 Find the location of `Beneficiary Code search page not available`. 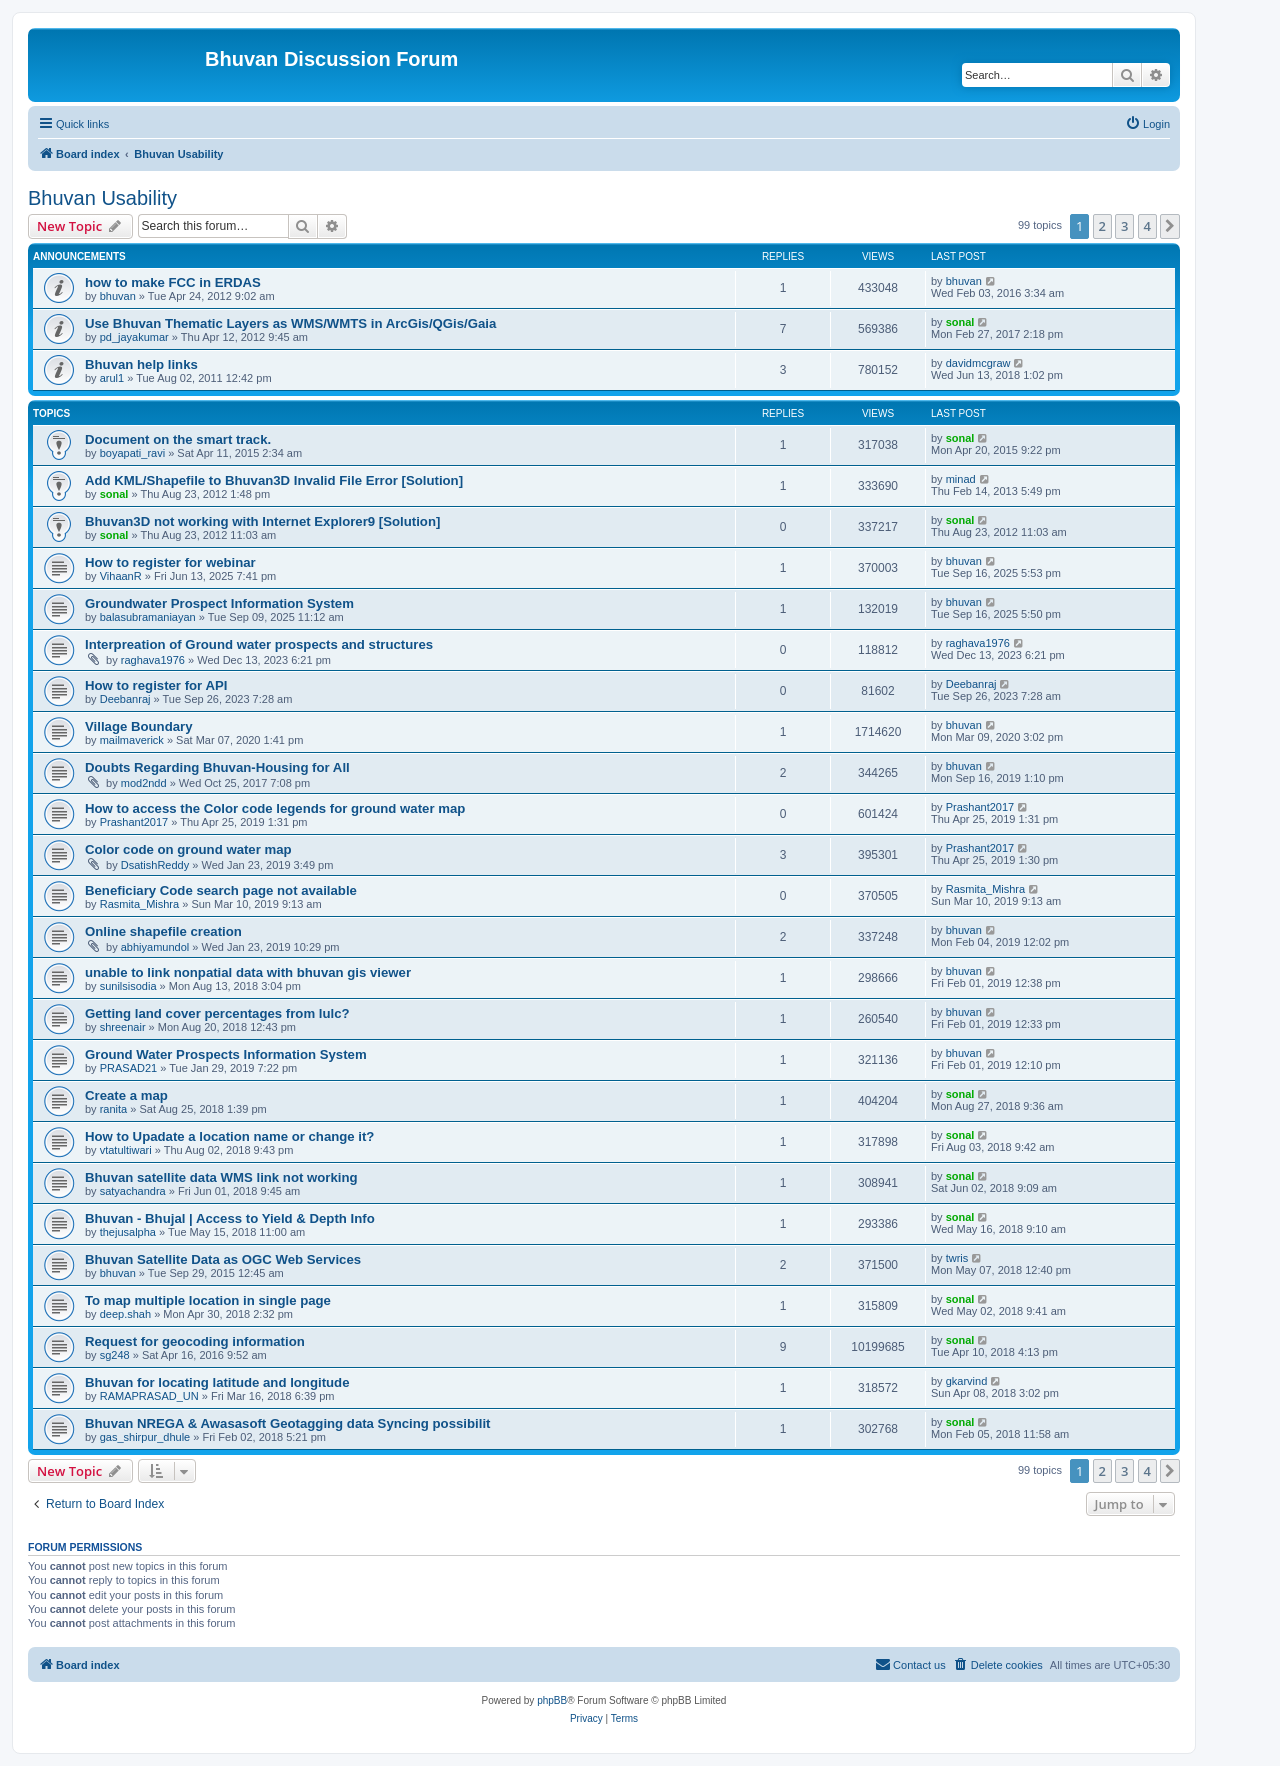

Beneficiary Code search page not available is located at coordinates (221, 890).